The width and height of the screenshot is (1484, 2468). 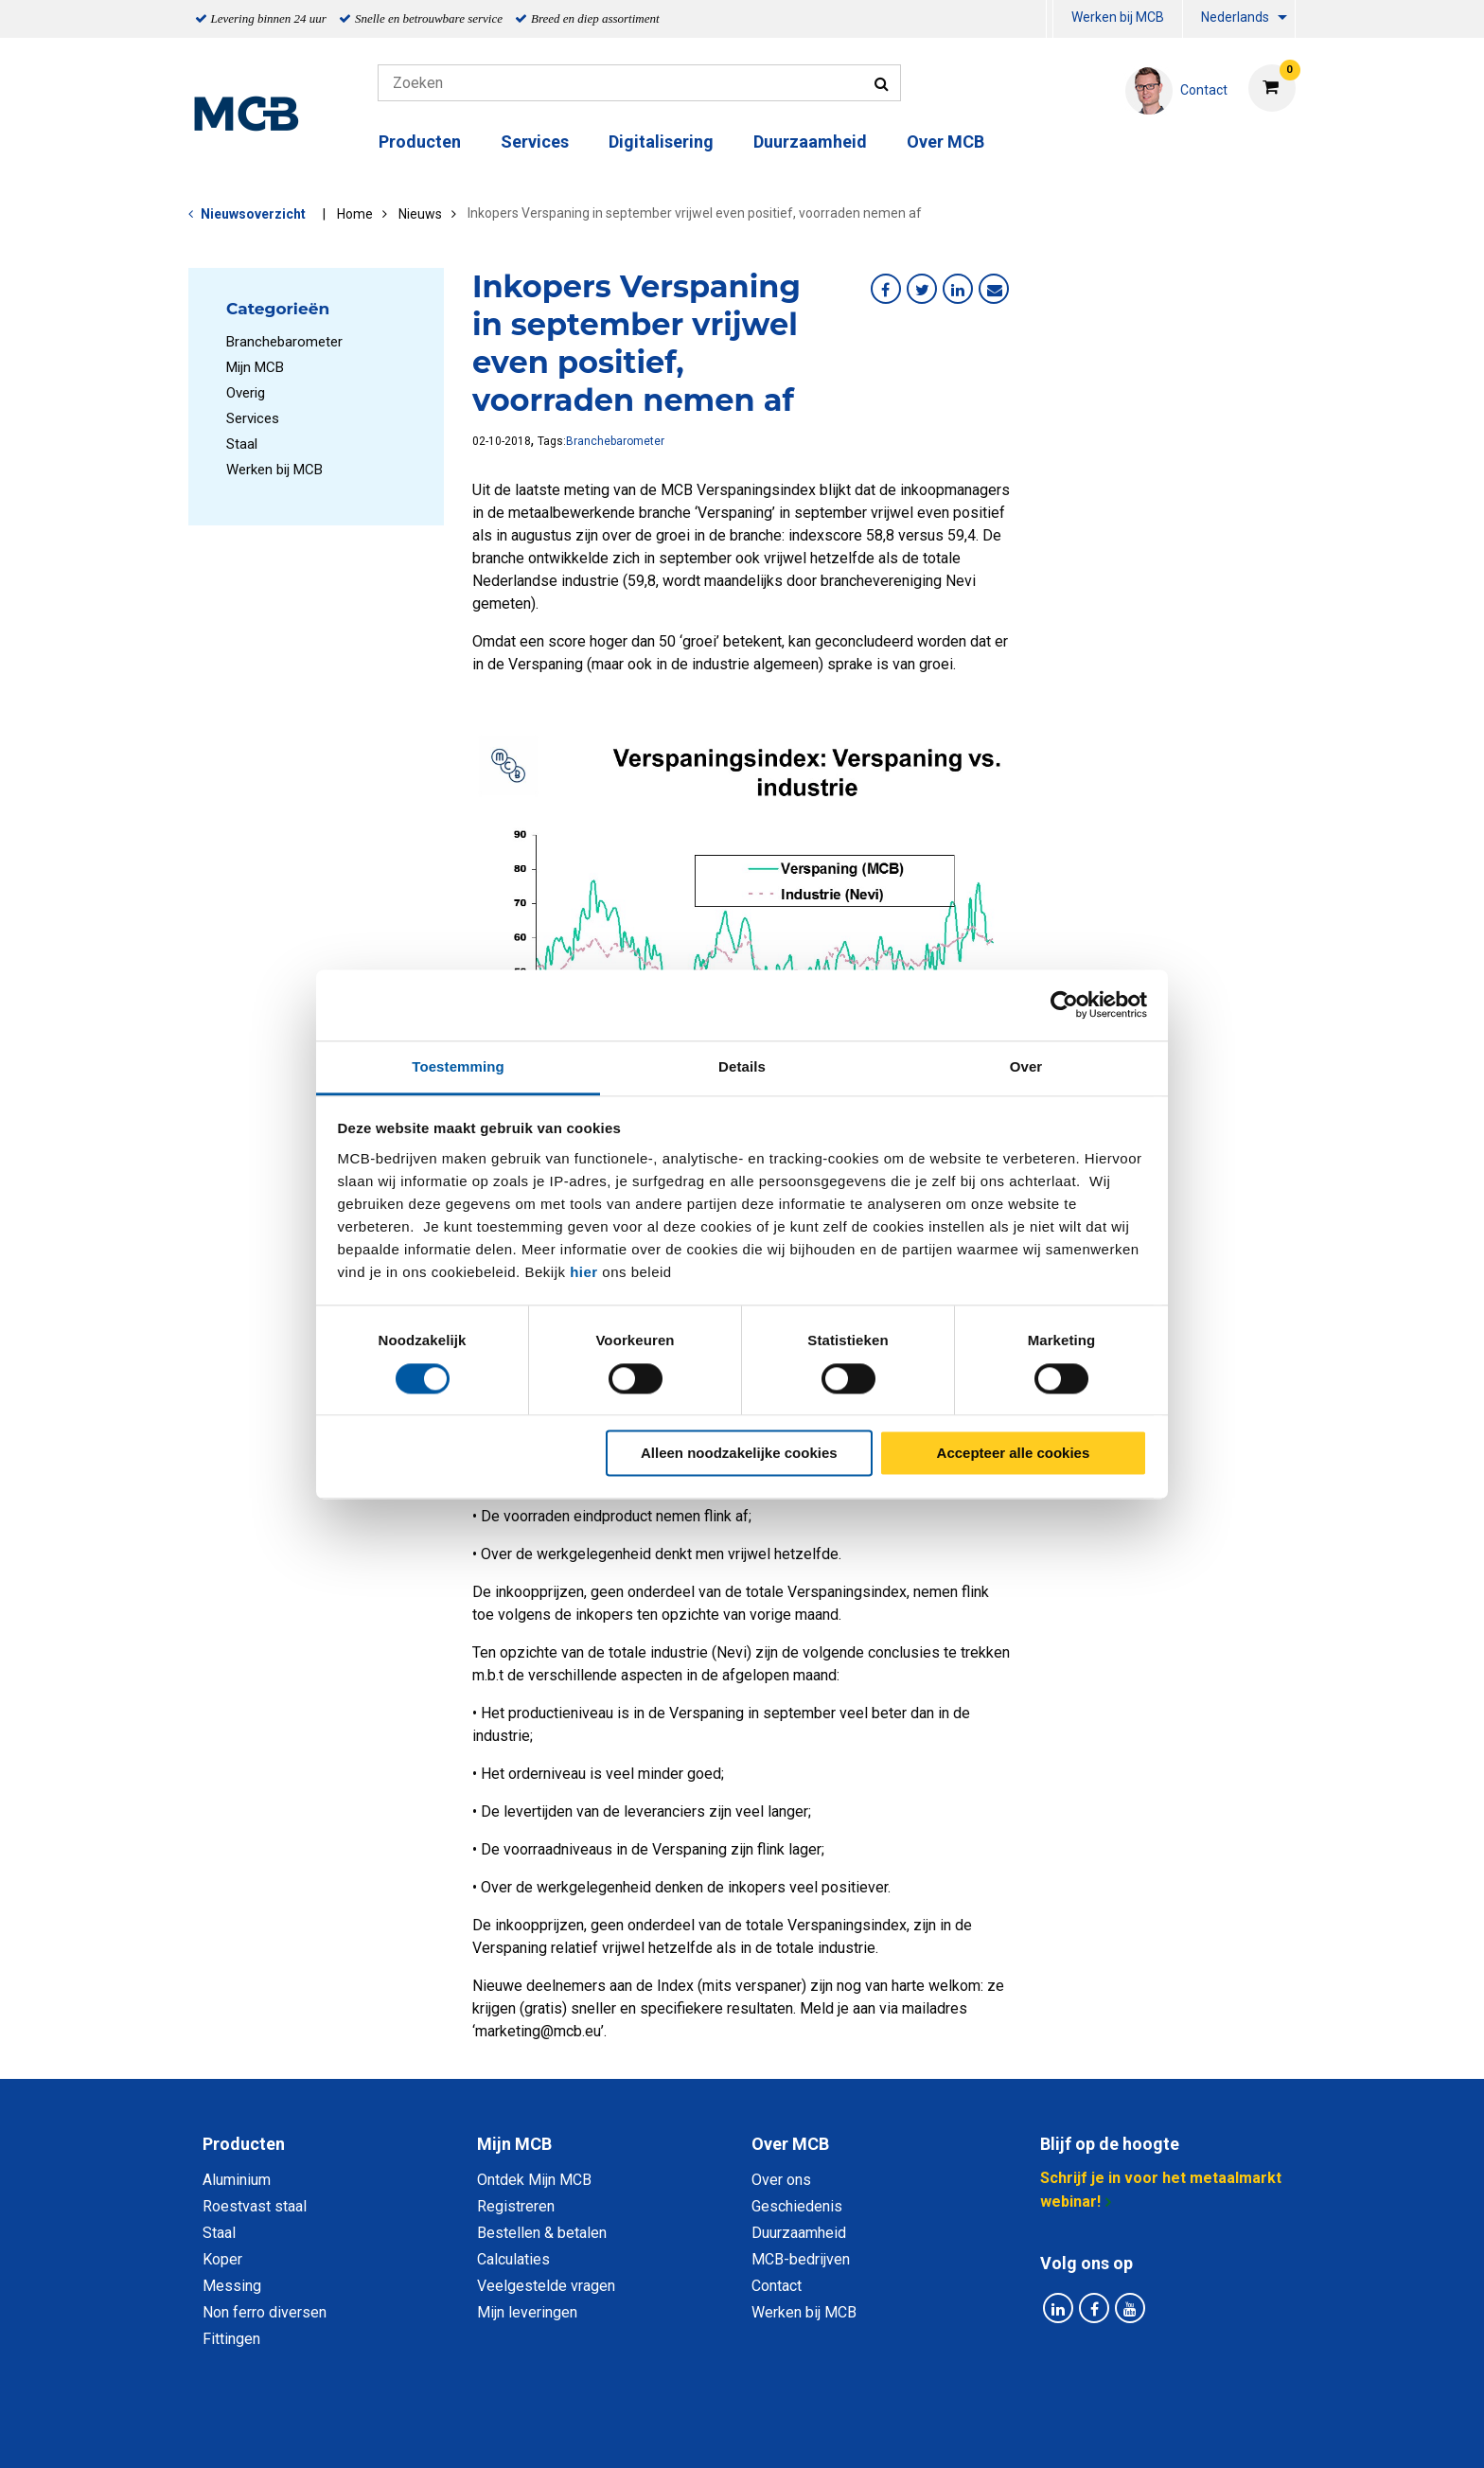 I want to click on Fittingen, so click(x=231, y=2339).